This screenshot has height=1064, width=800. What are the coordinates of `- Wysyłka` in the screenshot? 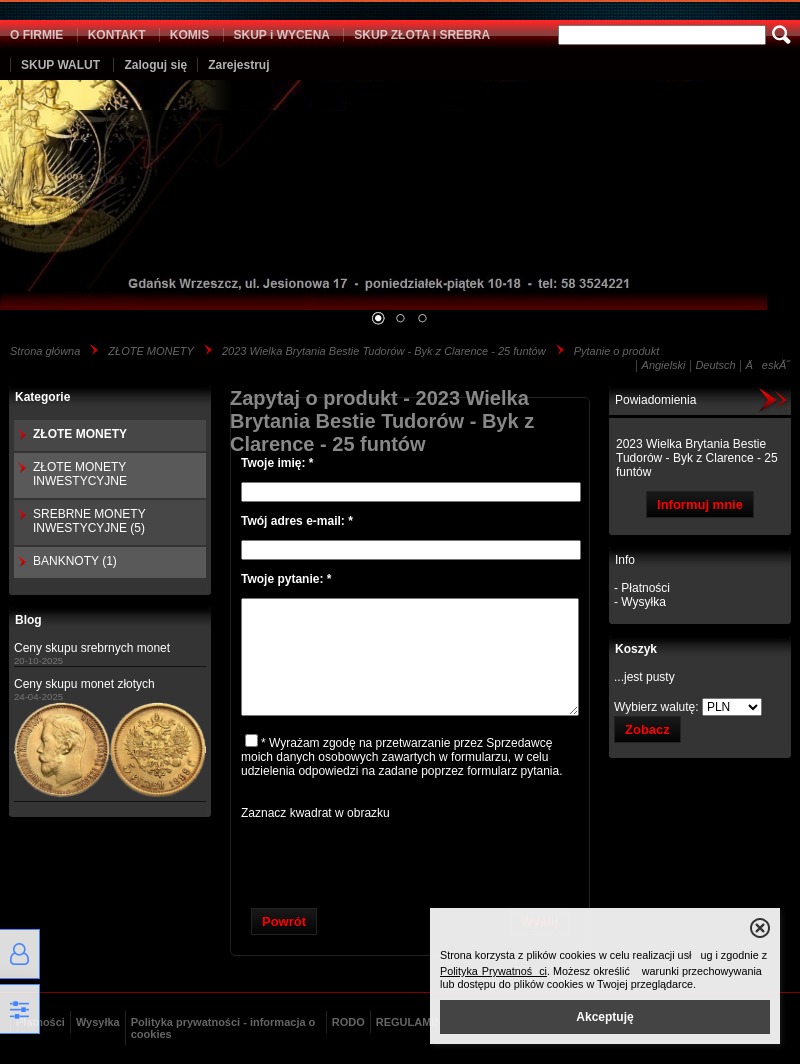 It's located at (640, 602).